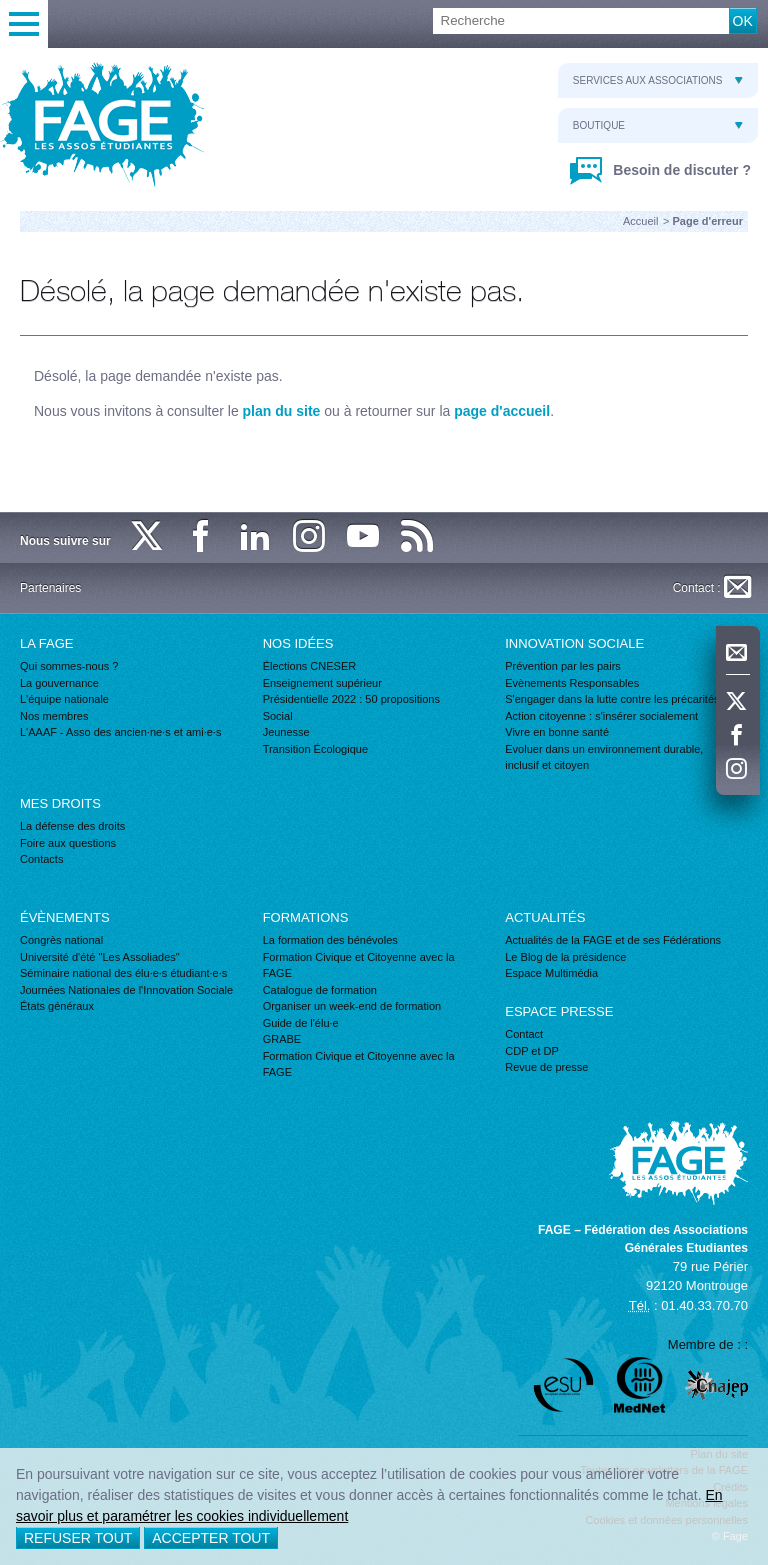 This screenshot has height=1565, width=768. Describe the element at coordinates (100, 957) in the screenshot. I see `Université d'été "Les Assoliades"` at that location.